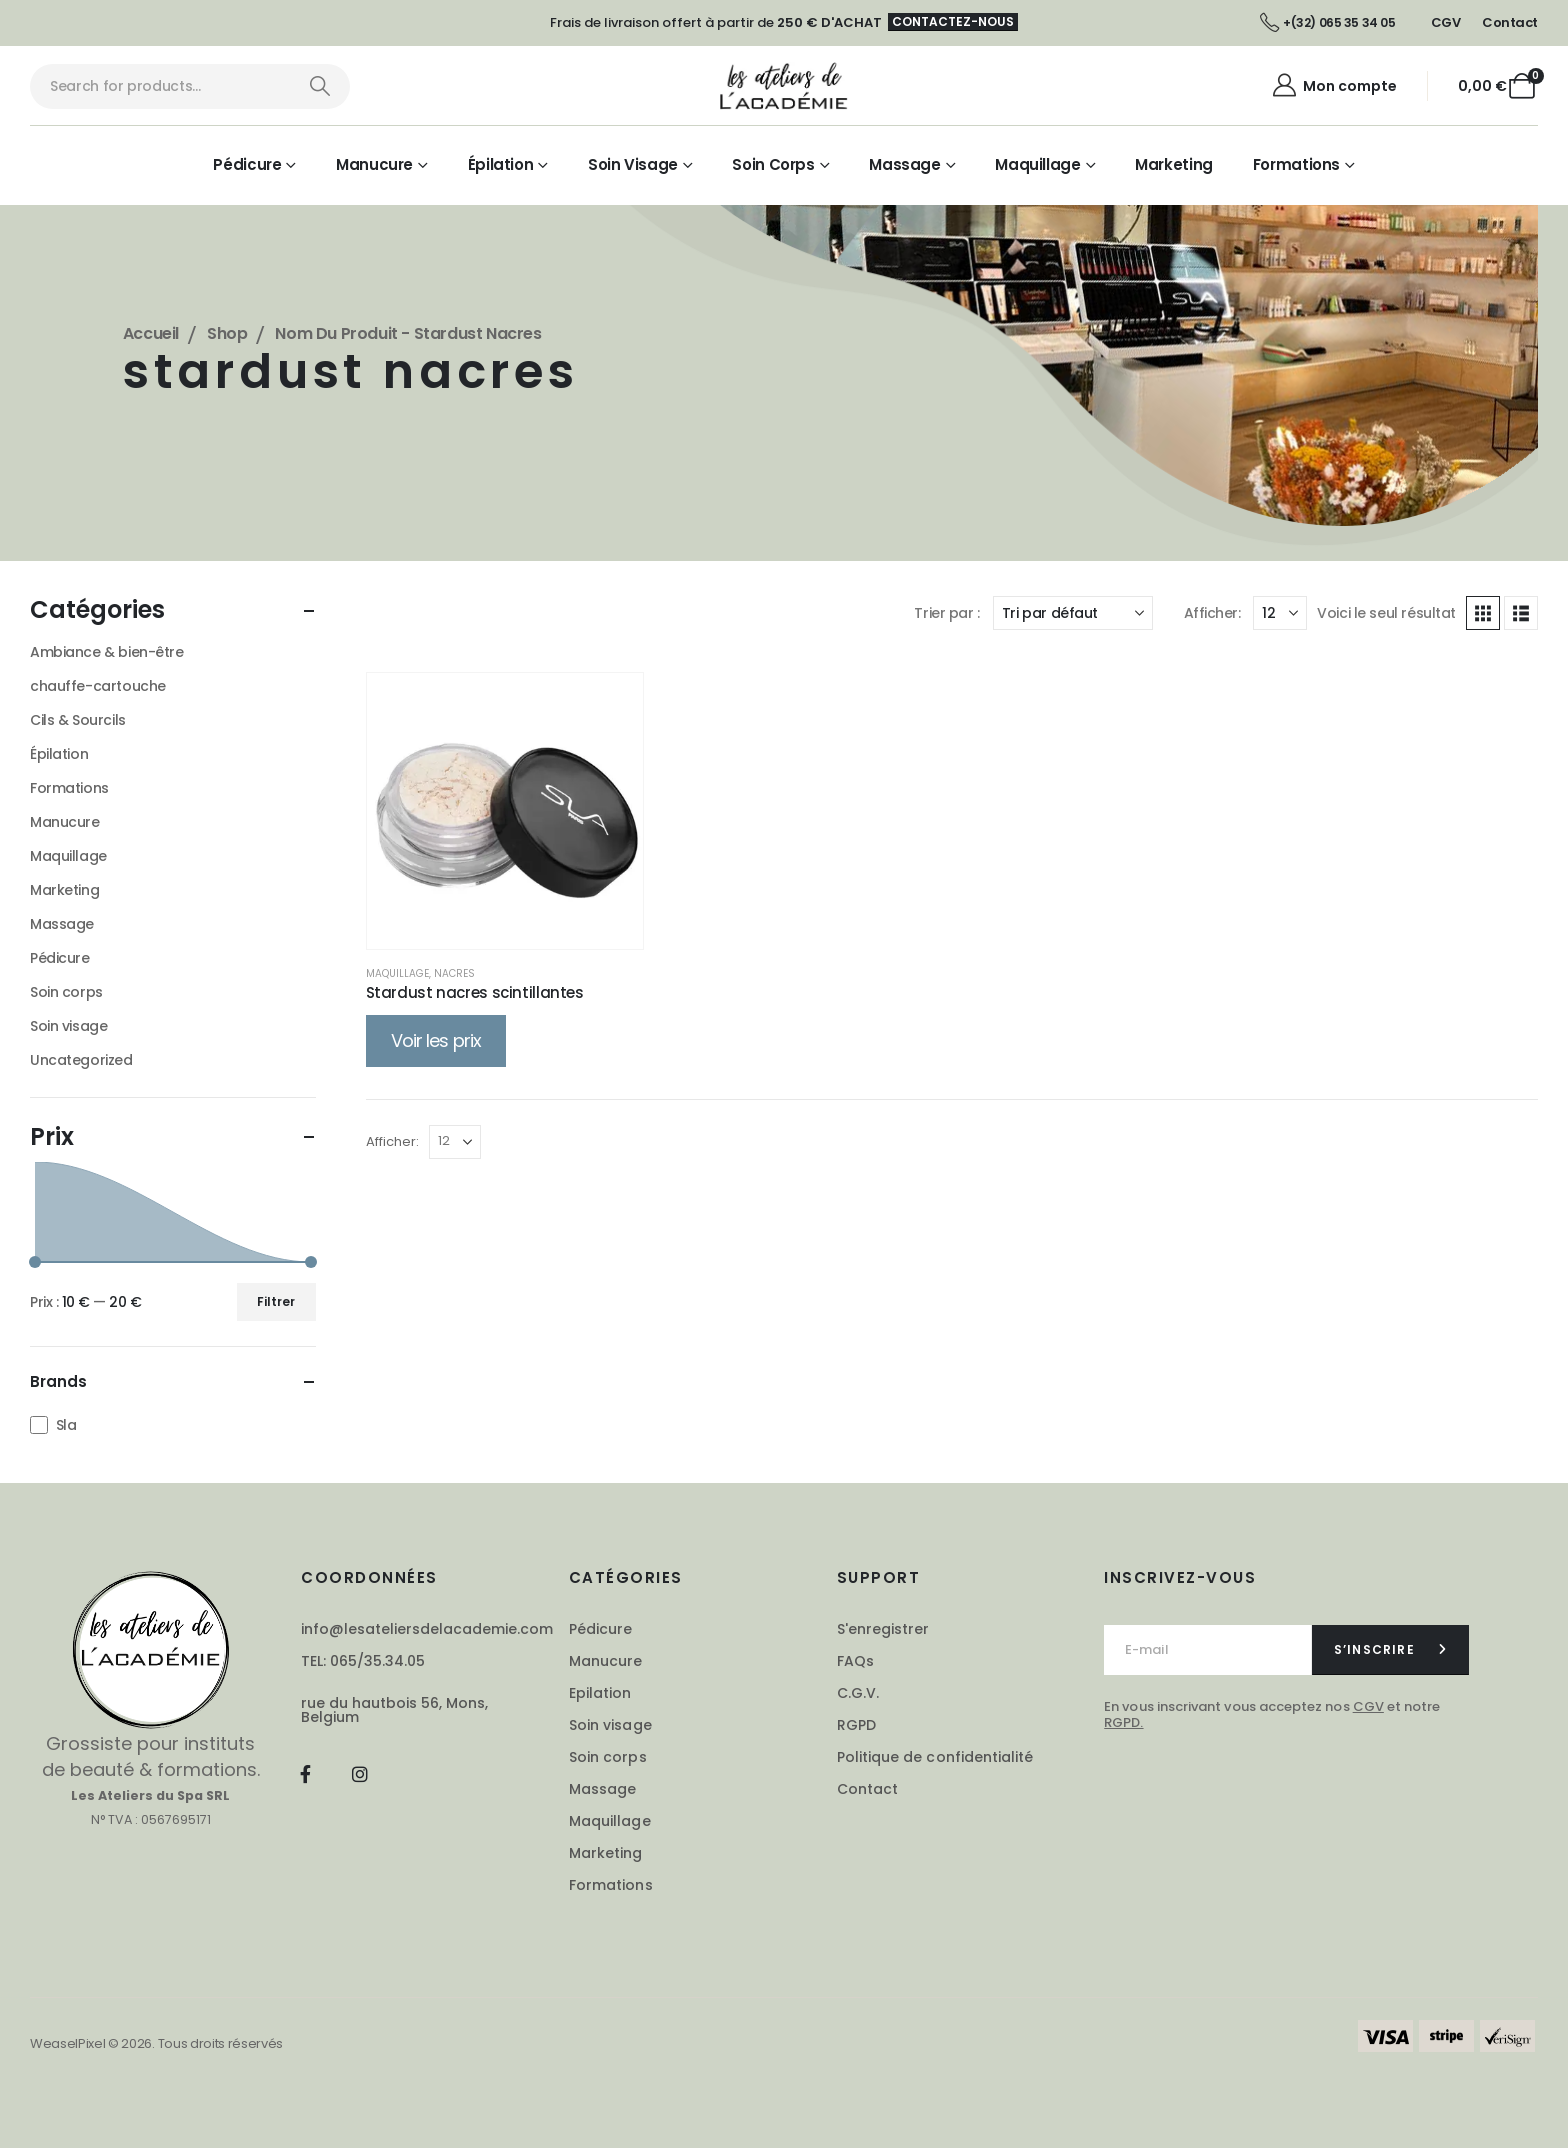  Describe the element at coordinates (475, 992) in the screenshot. I see `Stardust nacres scintillantes [Post Title]` at that location.